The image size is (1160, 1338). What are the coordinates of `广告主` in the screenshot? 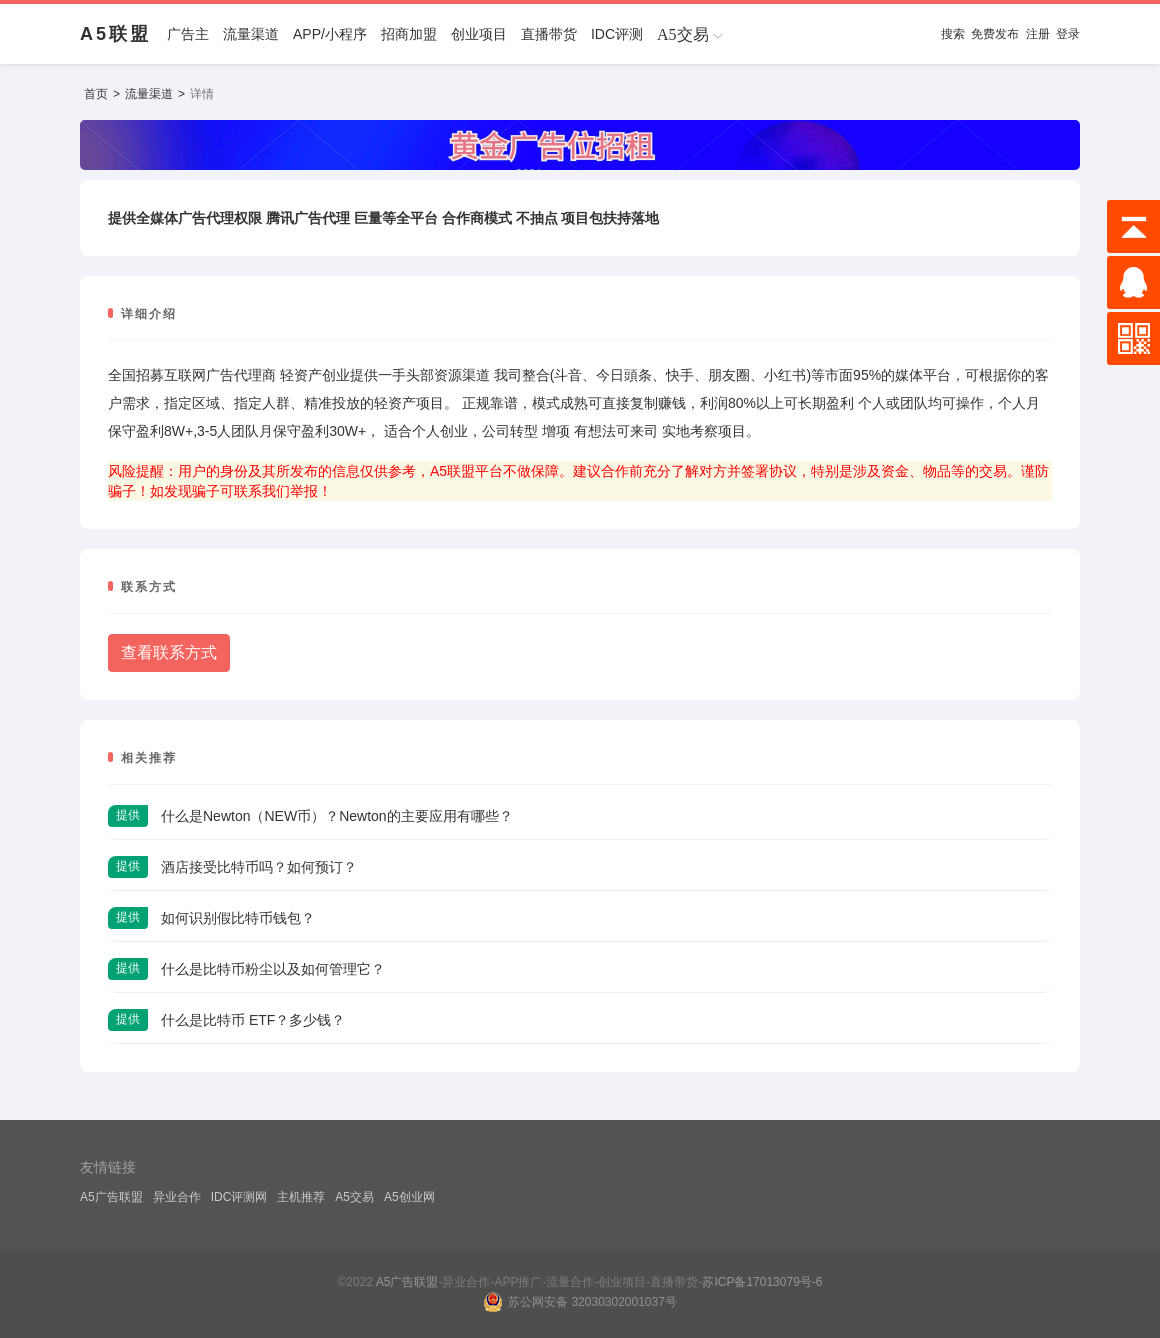 It's located at (188, 34).